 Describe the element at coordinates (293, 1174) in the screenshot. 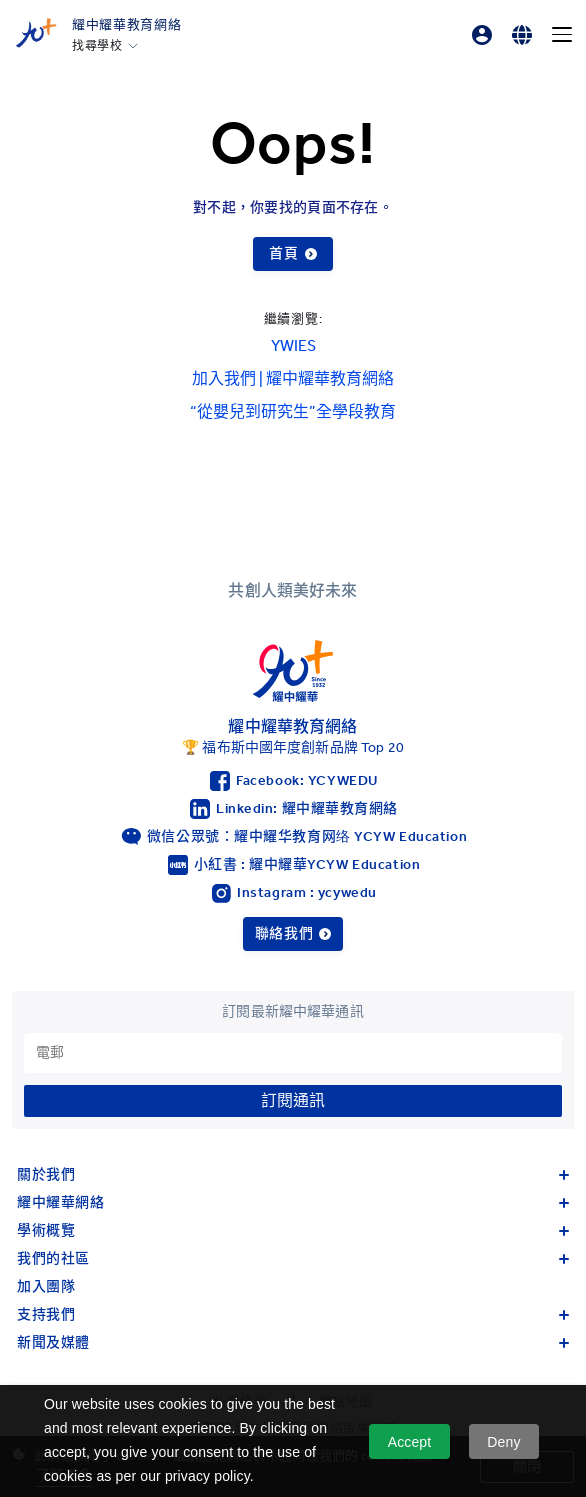

I see `關於我們` at that location.